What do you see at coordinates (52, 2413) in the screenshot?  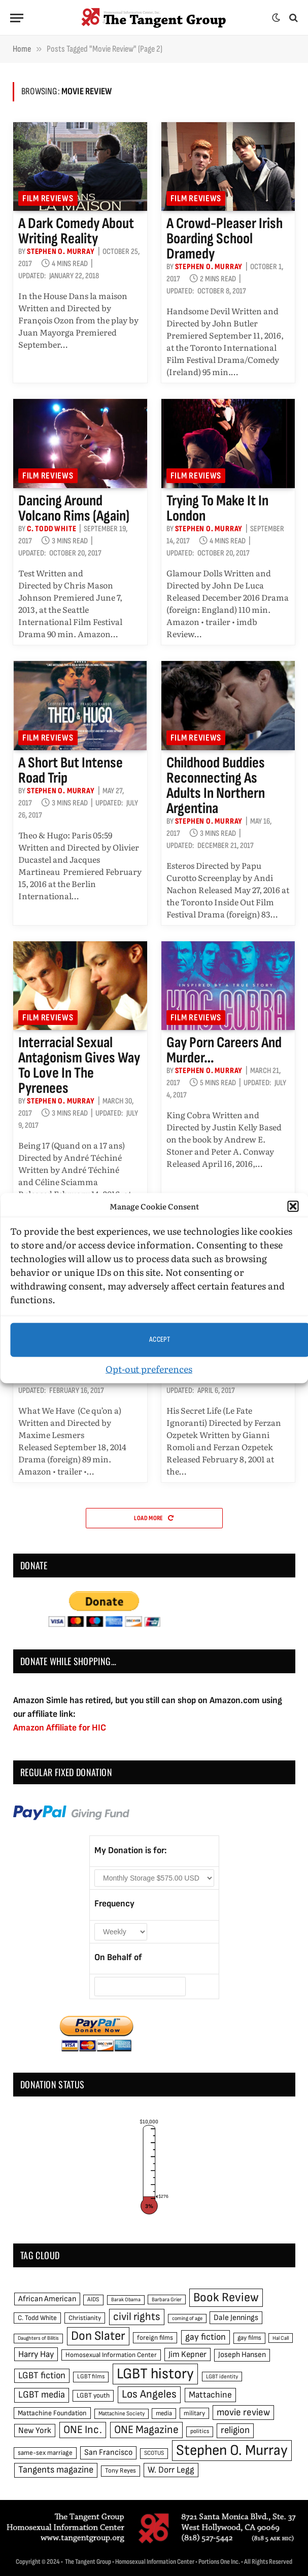 I see `Mattachine Foundation [Mattachine Foundation (55 items)]` at bounding box center [52, 2413].